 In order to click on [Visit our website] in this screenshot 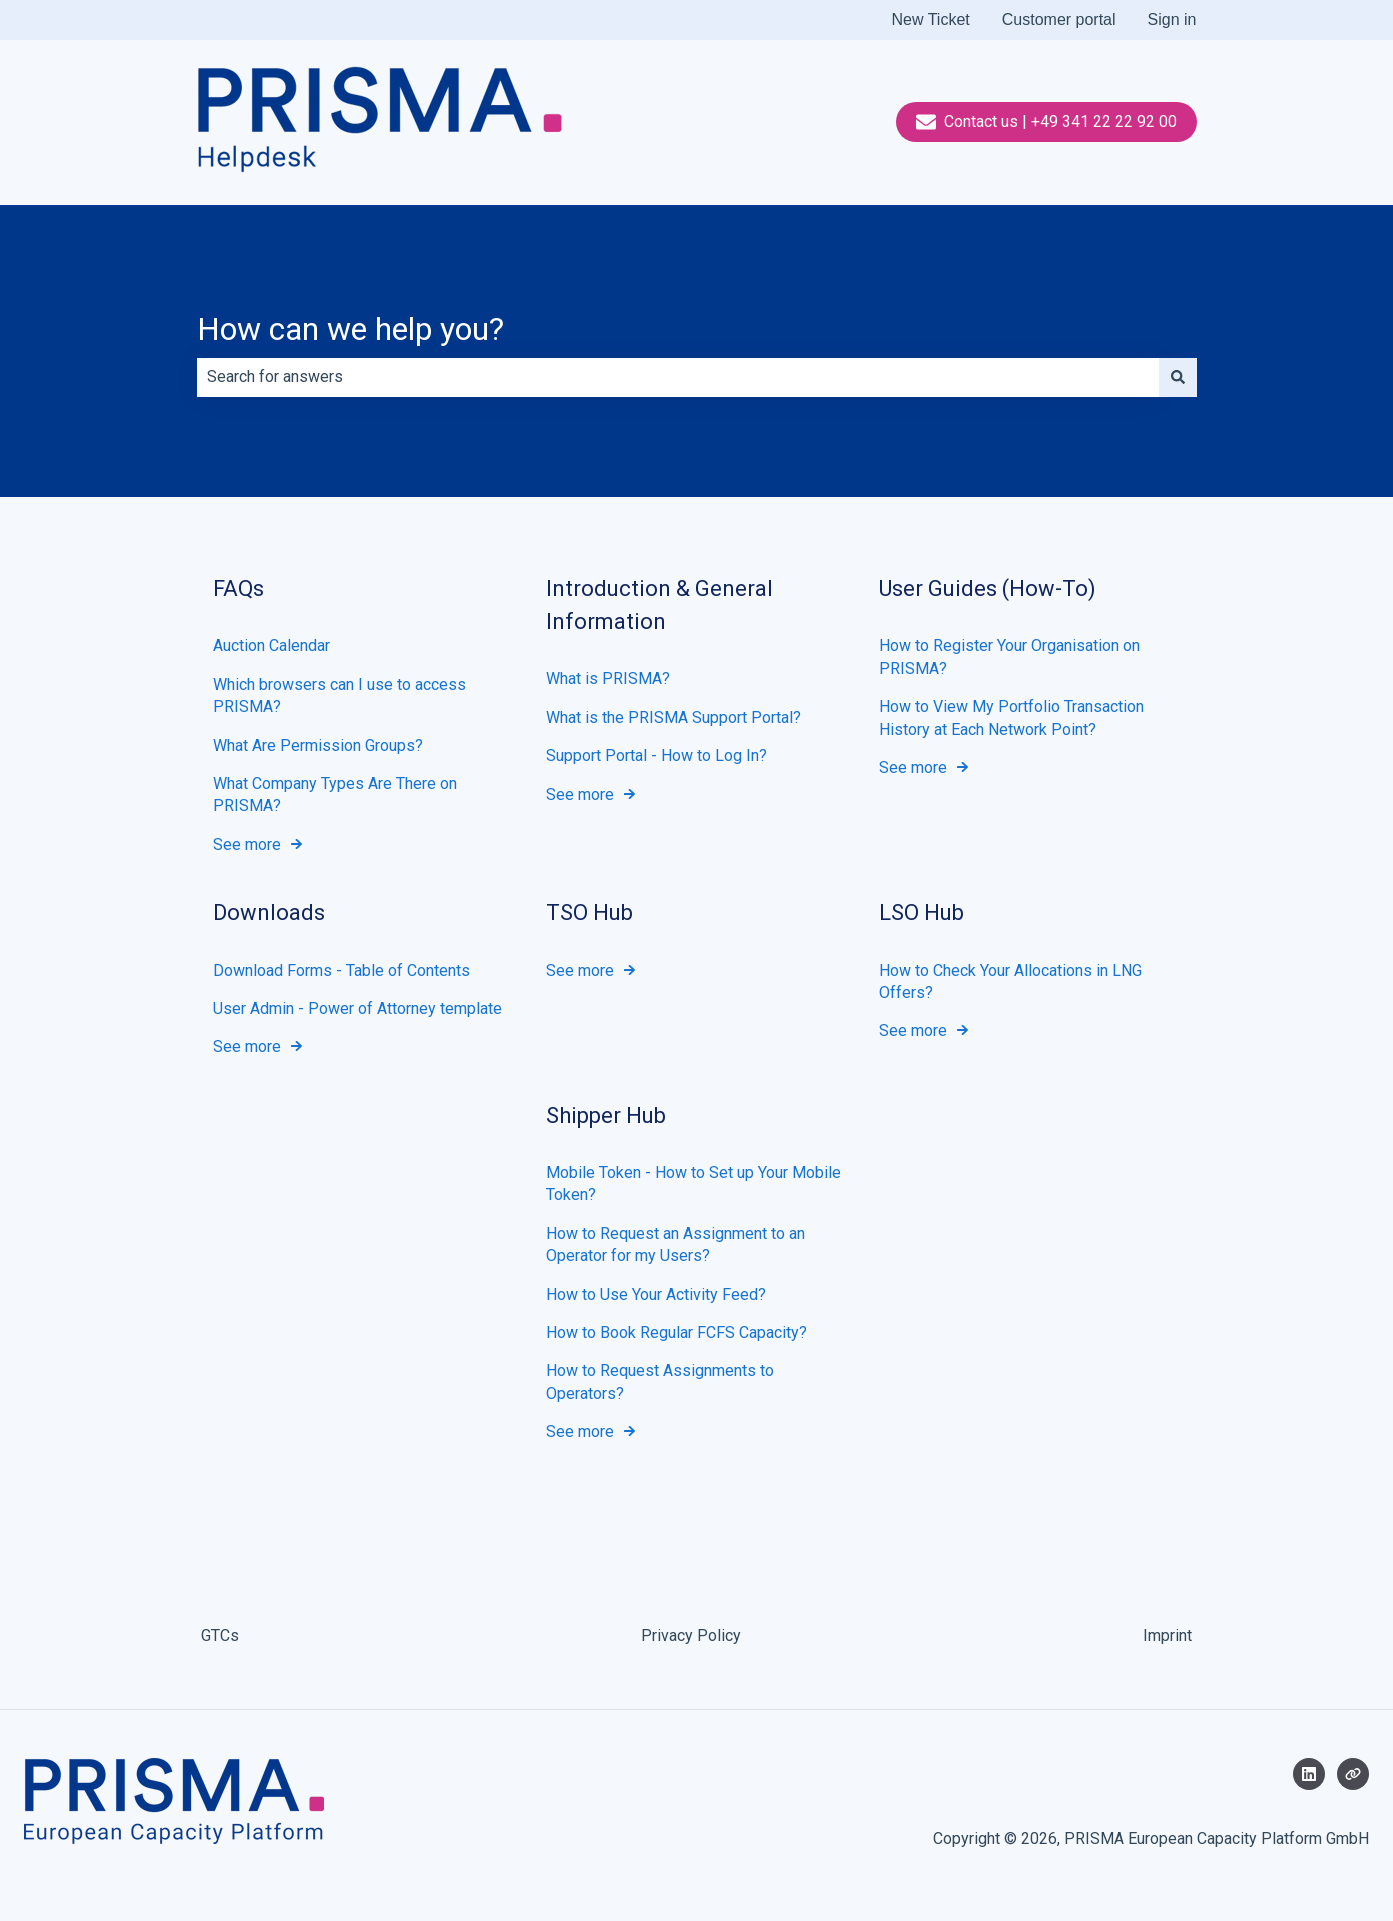, I will do `click(1353, 1774)`.